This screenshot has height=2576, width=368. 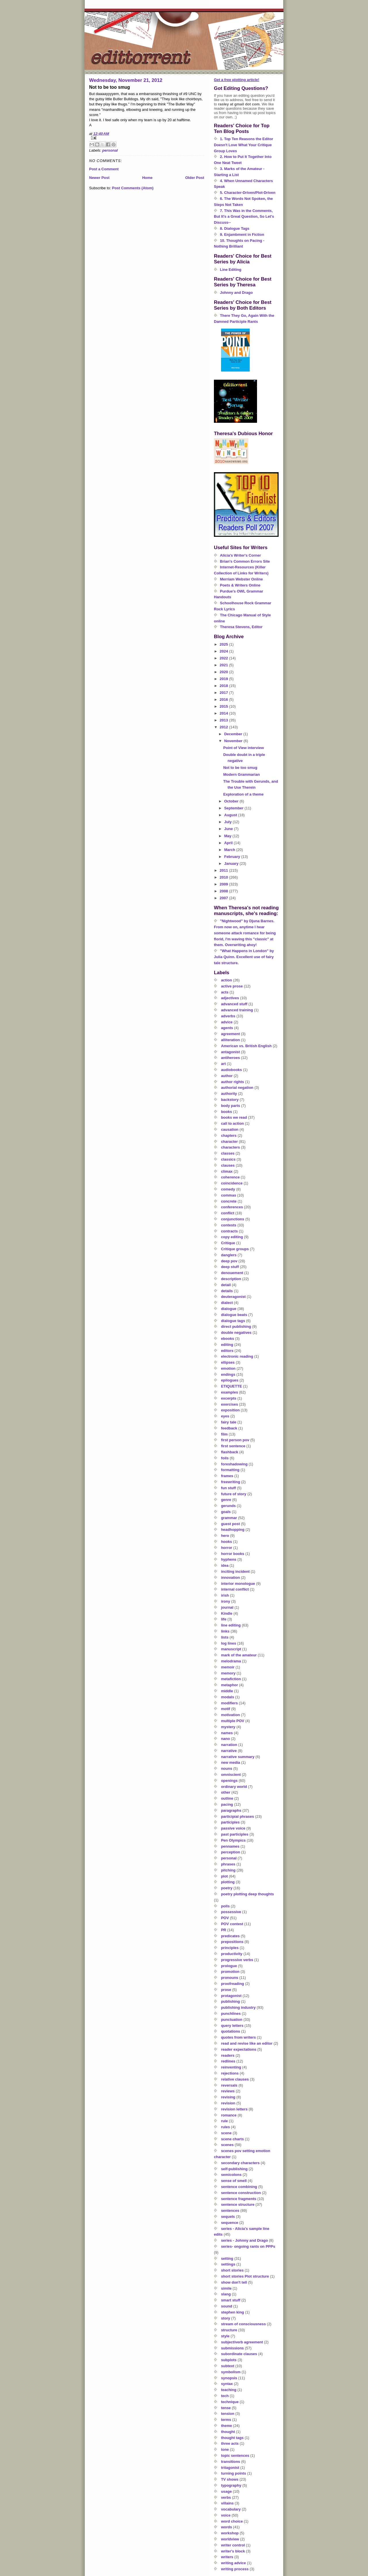 What do you see at coordinates (227, 1213) in the screenshot?
I see `conflict` at bounding box center [227, 1213].